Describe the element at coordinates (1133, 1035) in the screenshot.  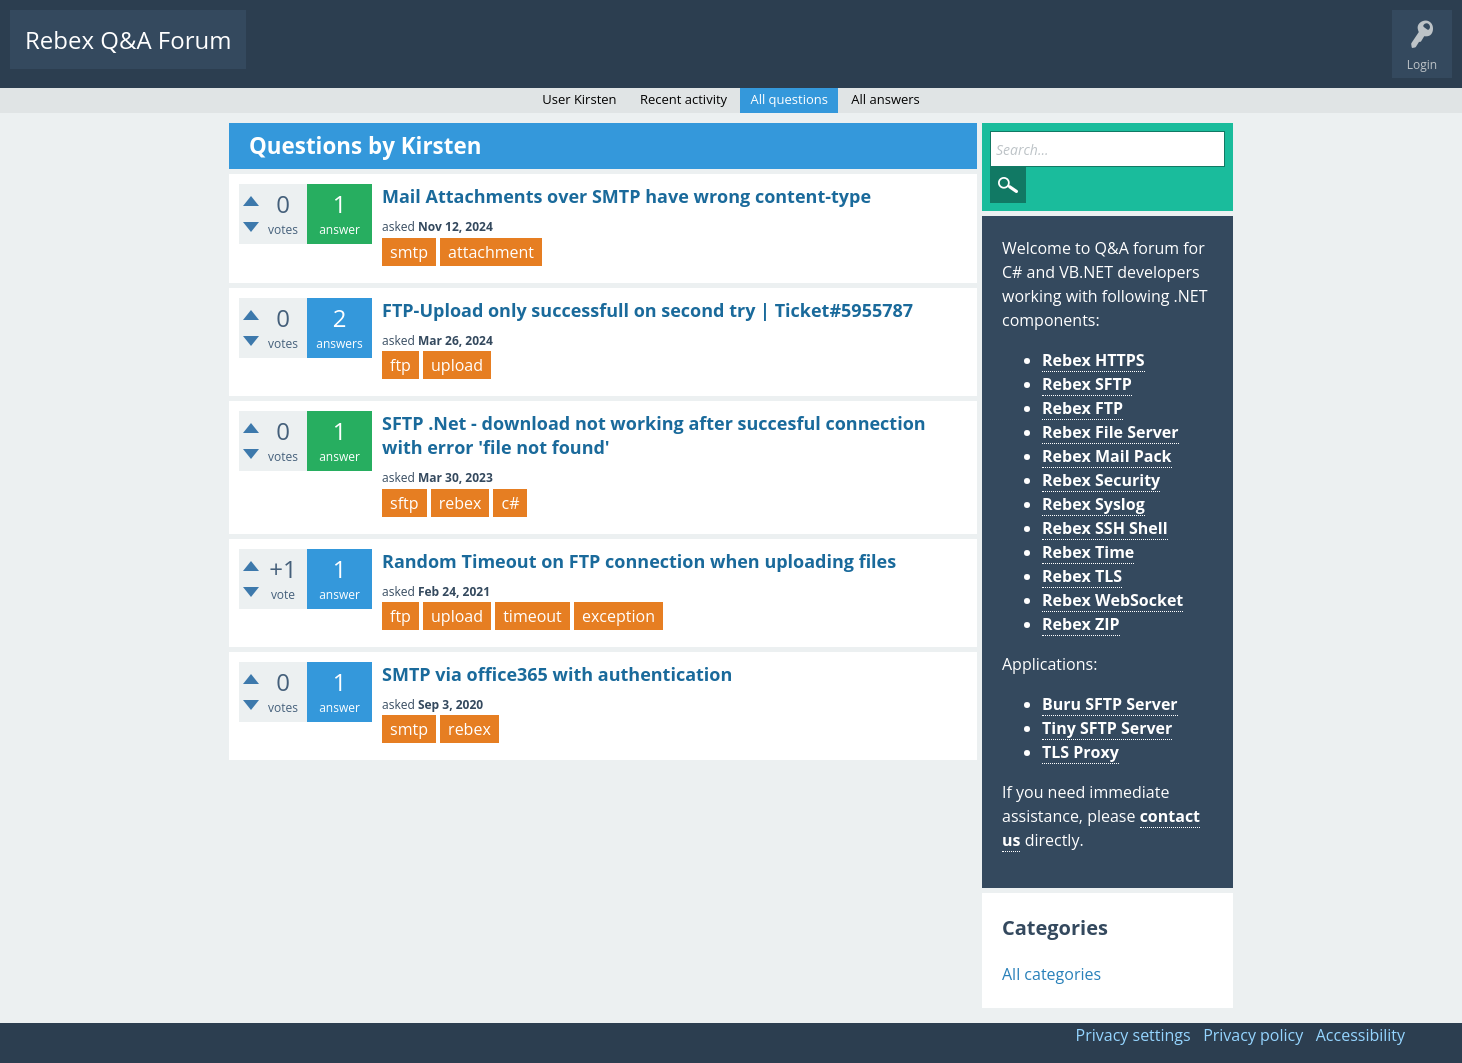
I see `Privacy settings` at that location.